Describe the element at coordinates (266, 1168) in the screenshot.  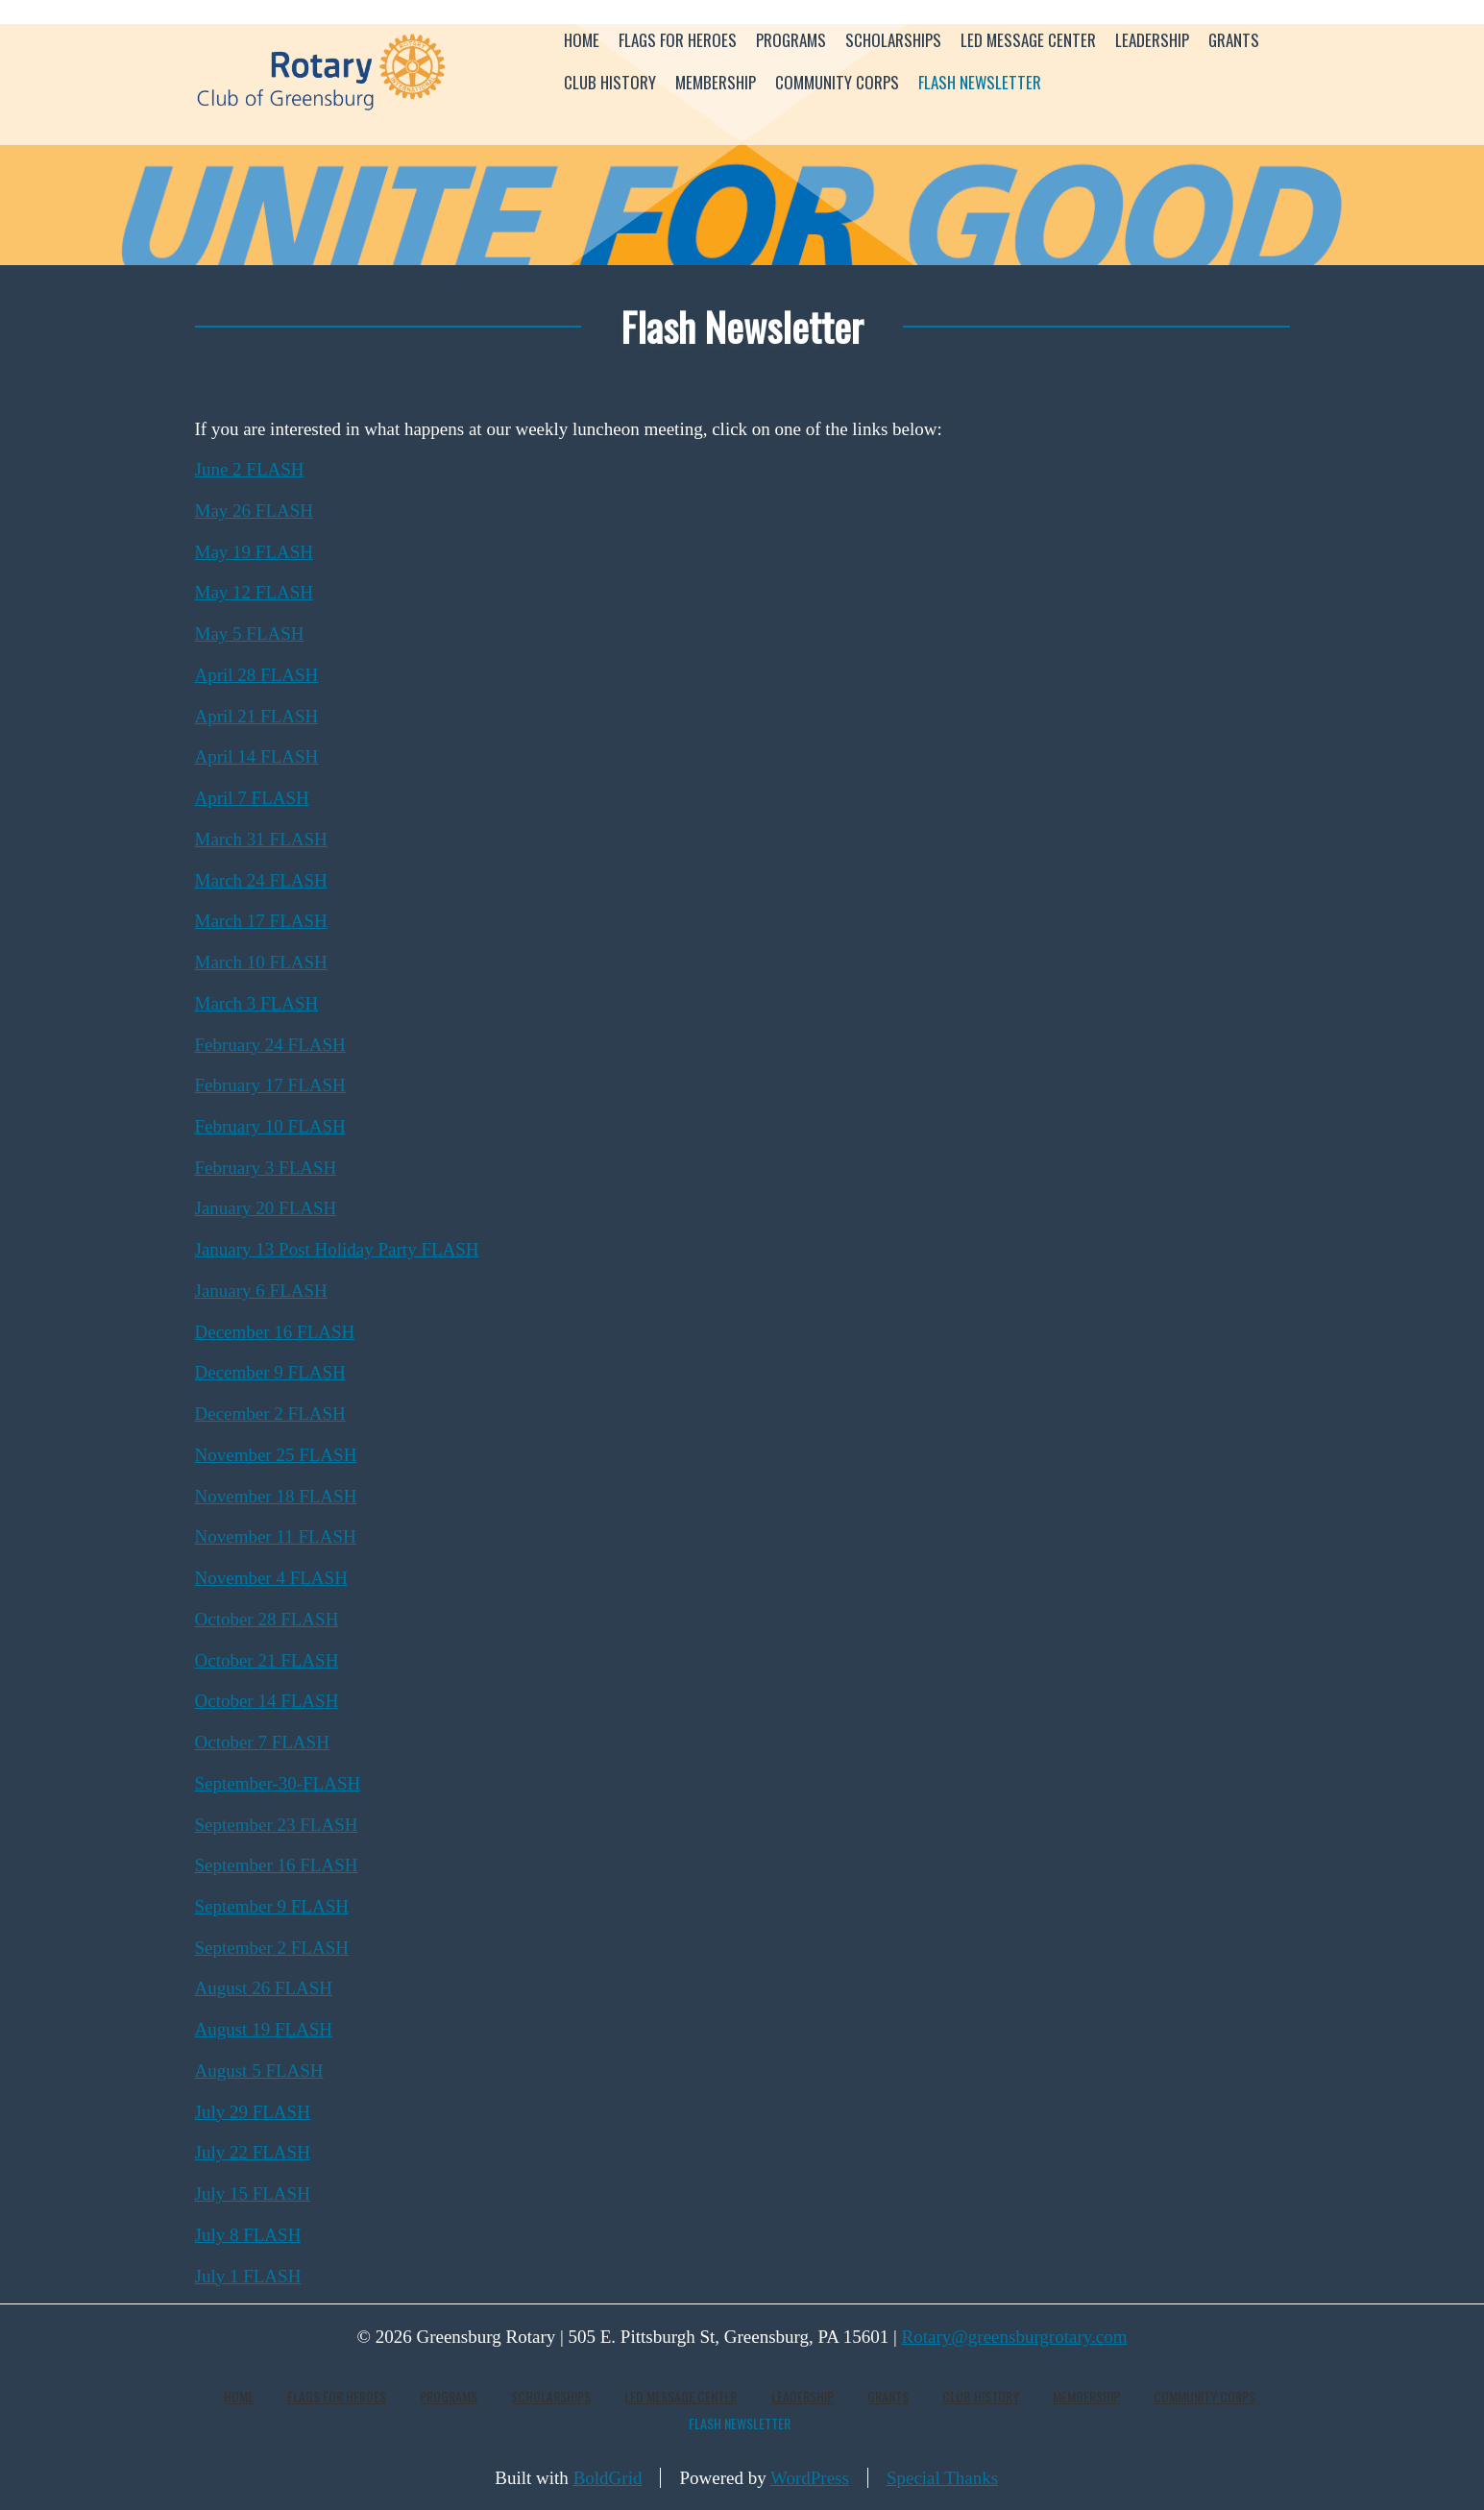
I see `February 3 FLASH` at that location.